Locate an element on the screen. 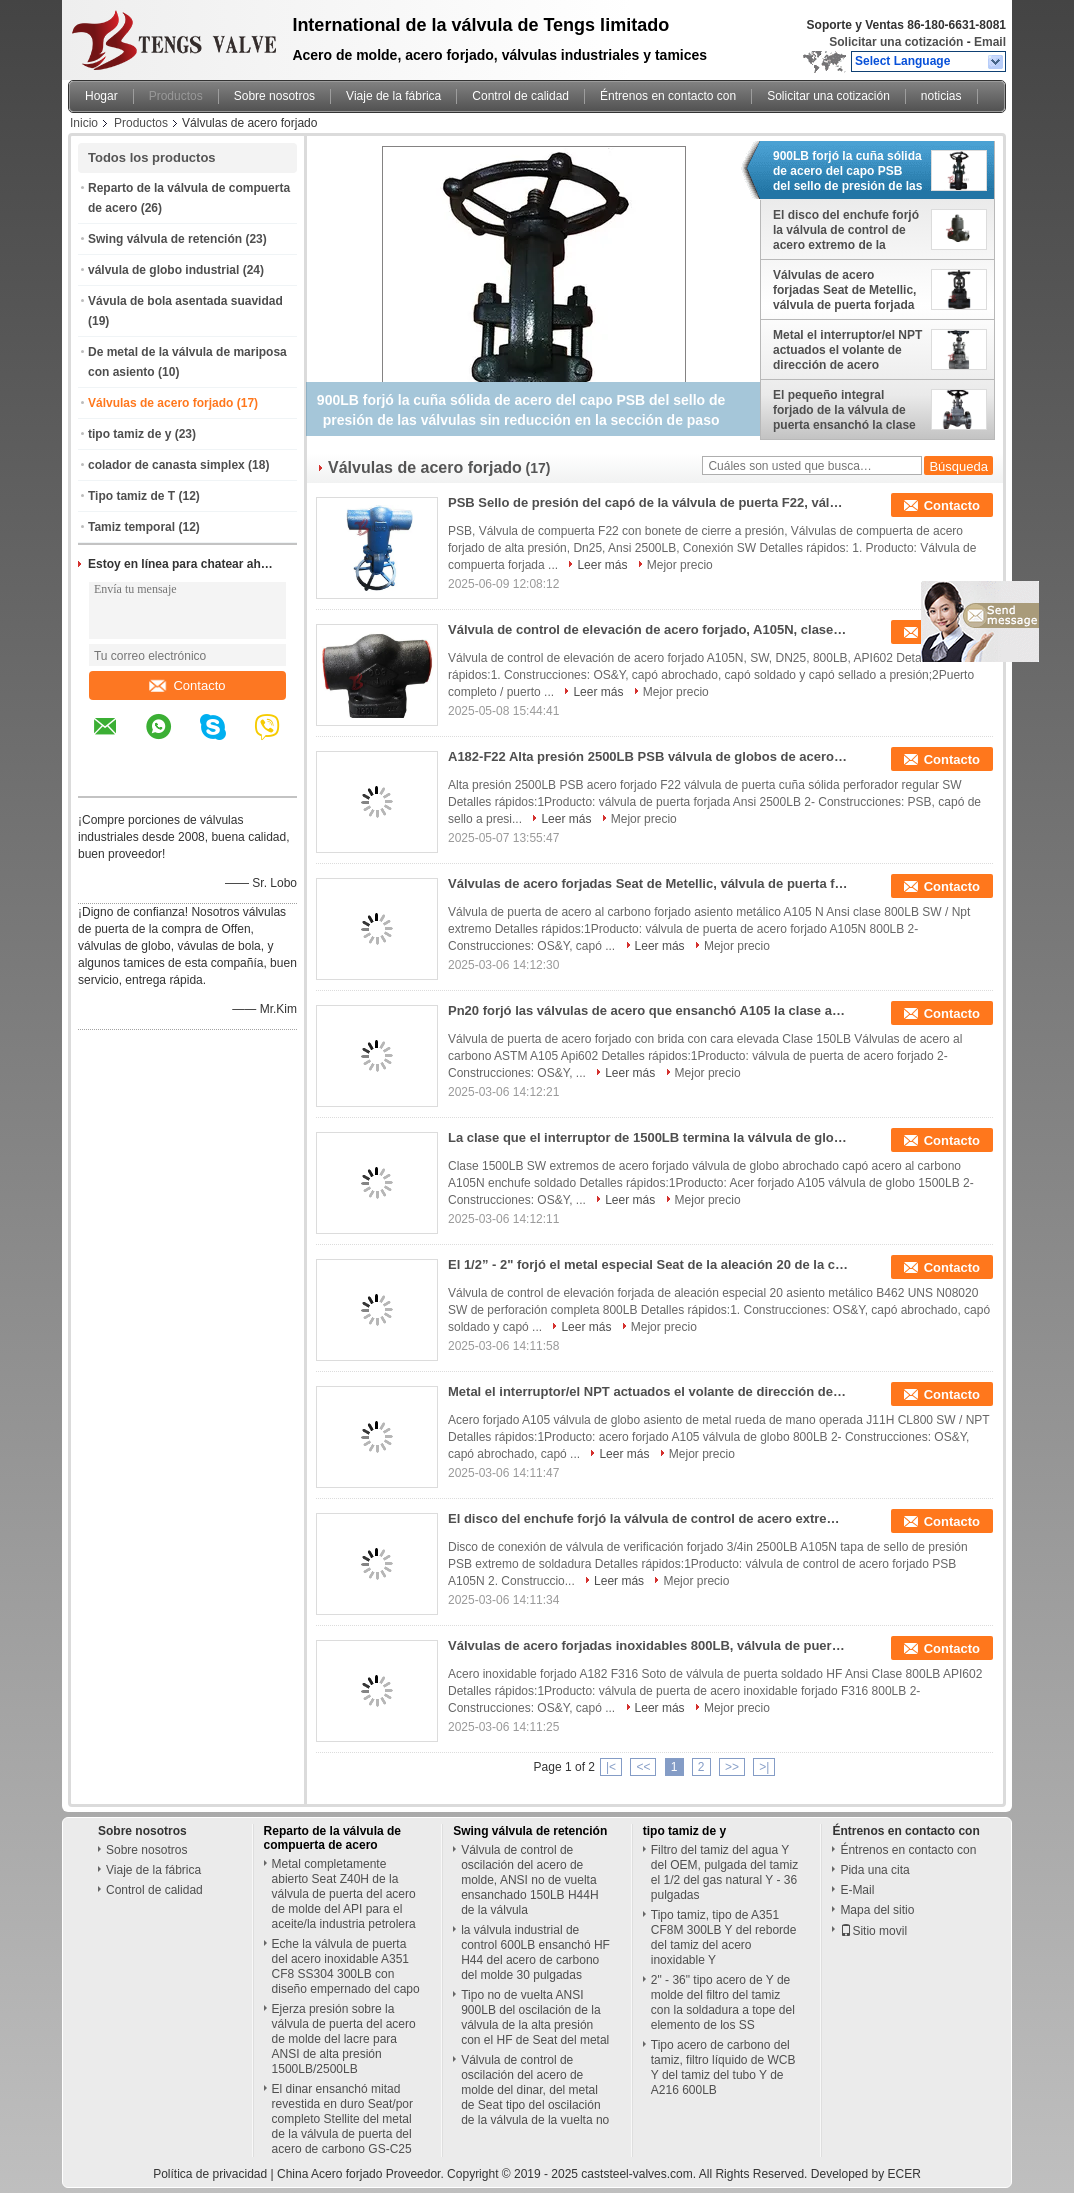 Image resolution: width=1074 pixels, height=2193 pixels. Válvula de control de elevación de acero forjado, A105N, clase 800, Dn25, 1in, SW, API602 is located at coordinates (648, 629).